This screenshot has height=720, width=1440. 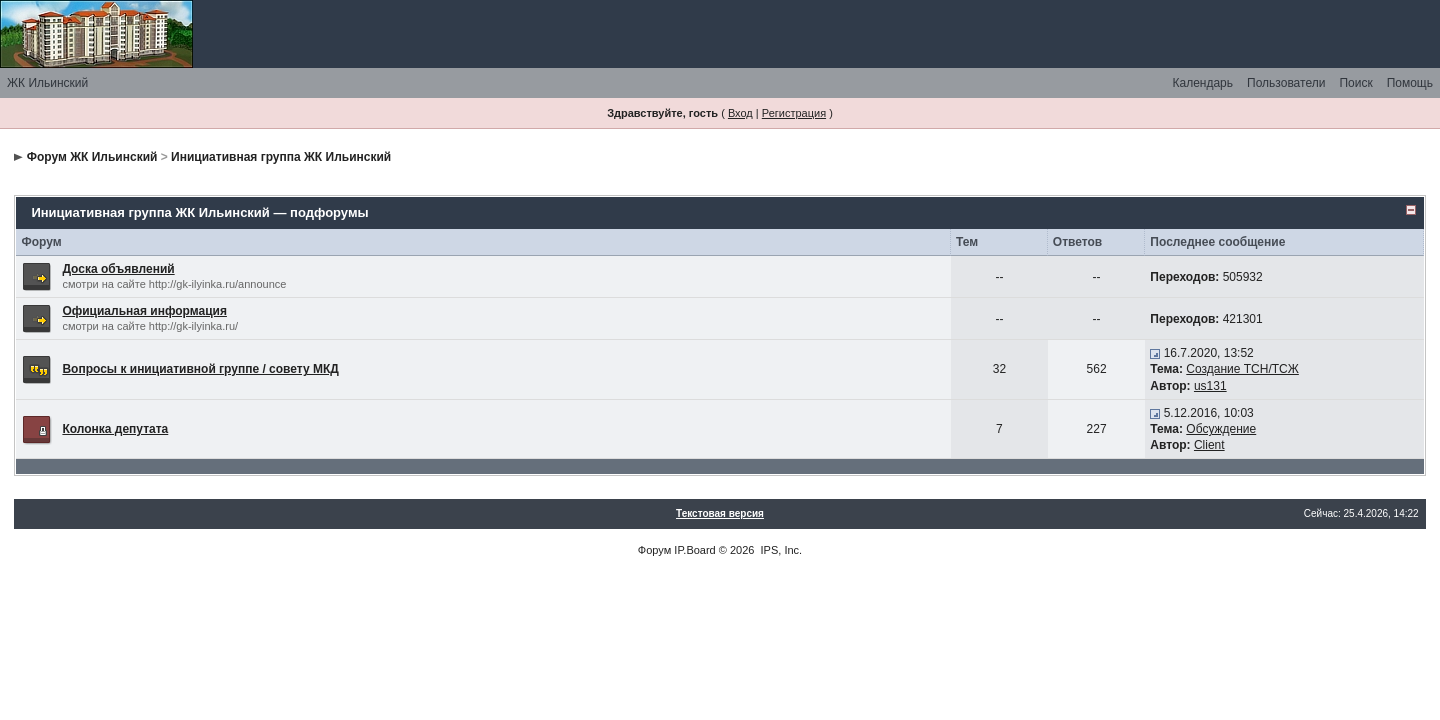 What do you see at coordinates (740, 113) in the screenshot?
I see `Вход` at bounding box center [740, 113].